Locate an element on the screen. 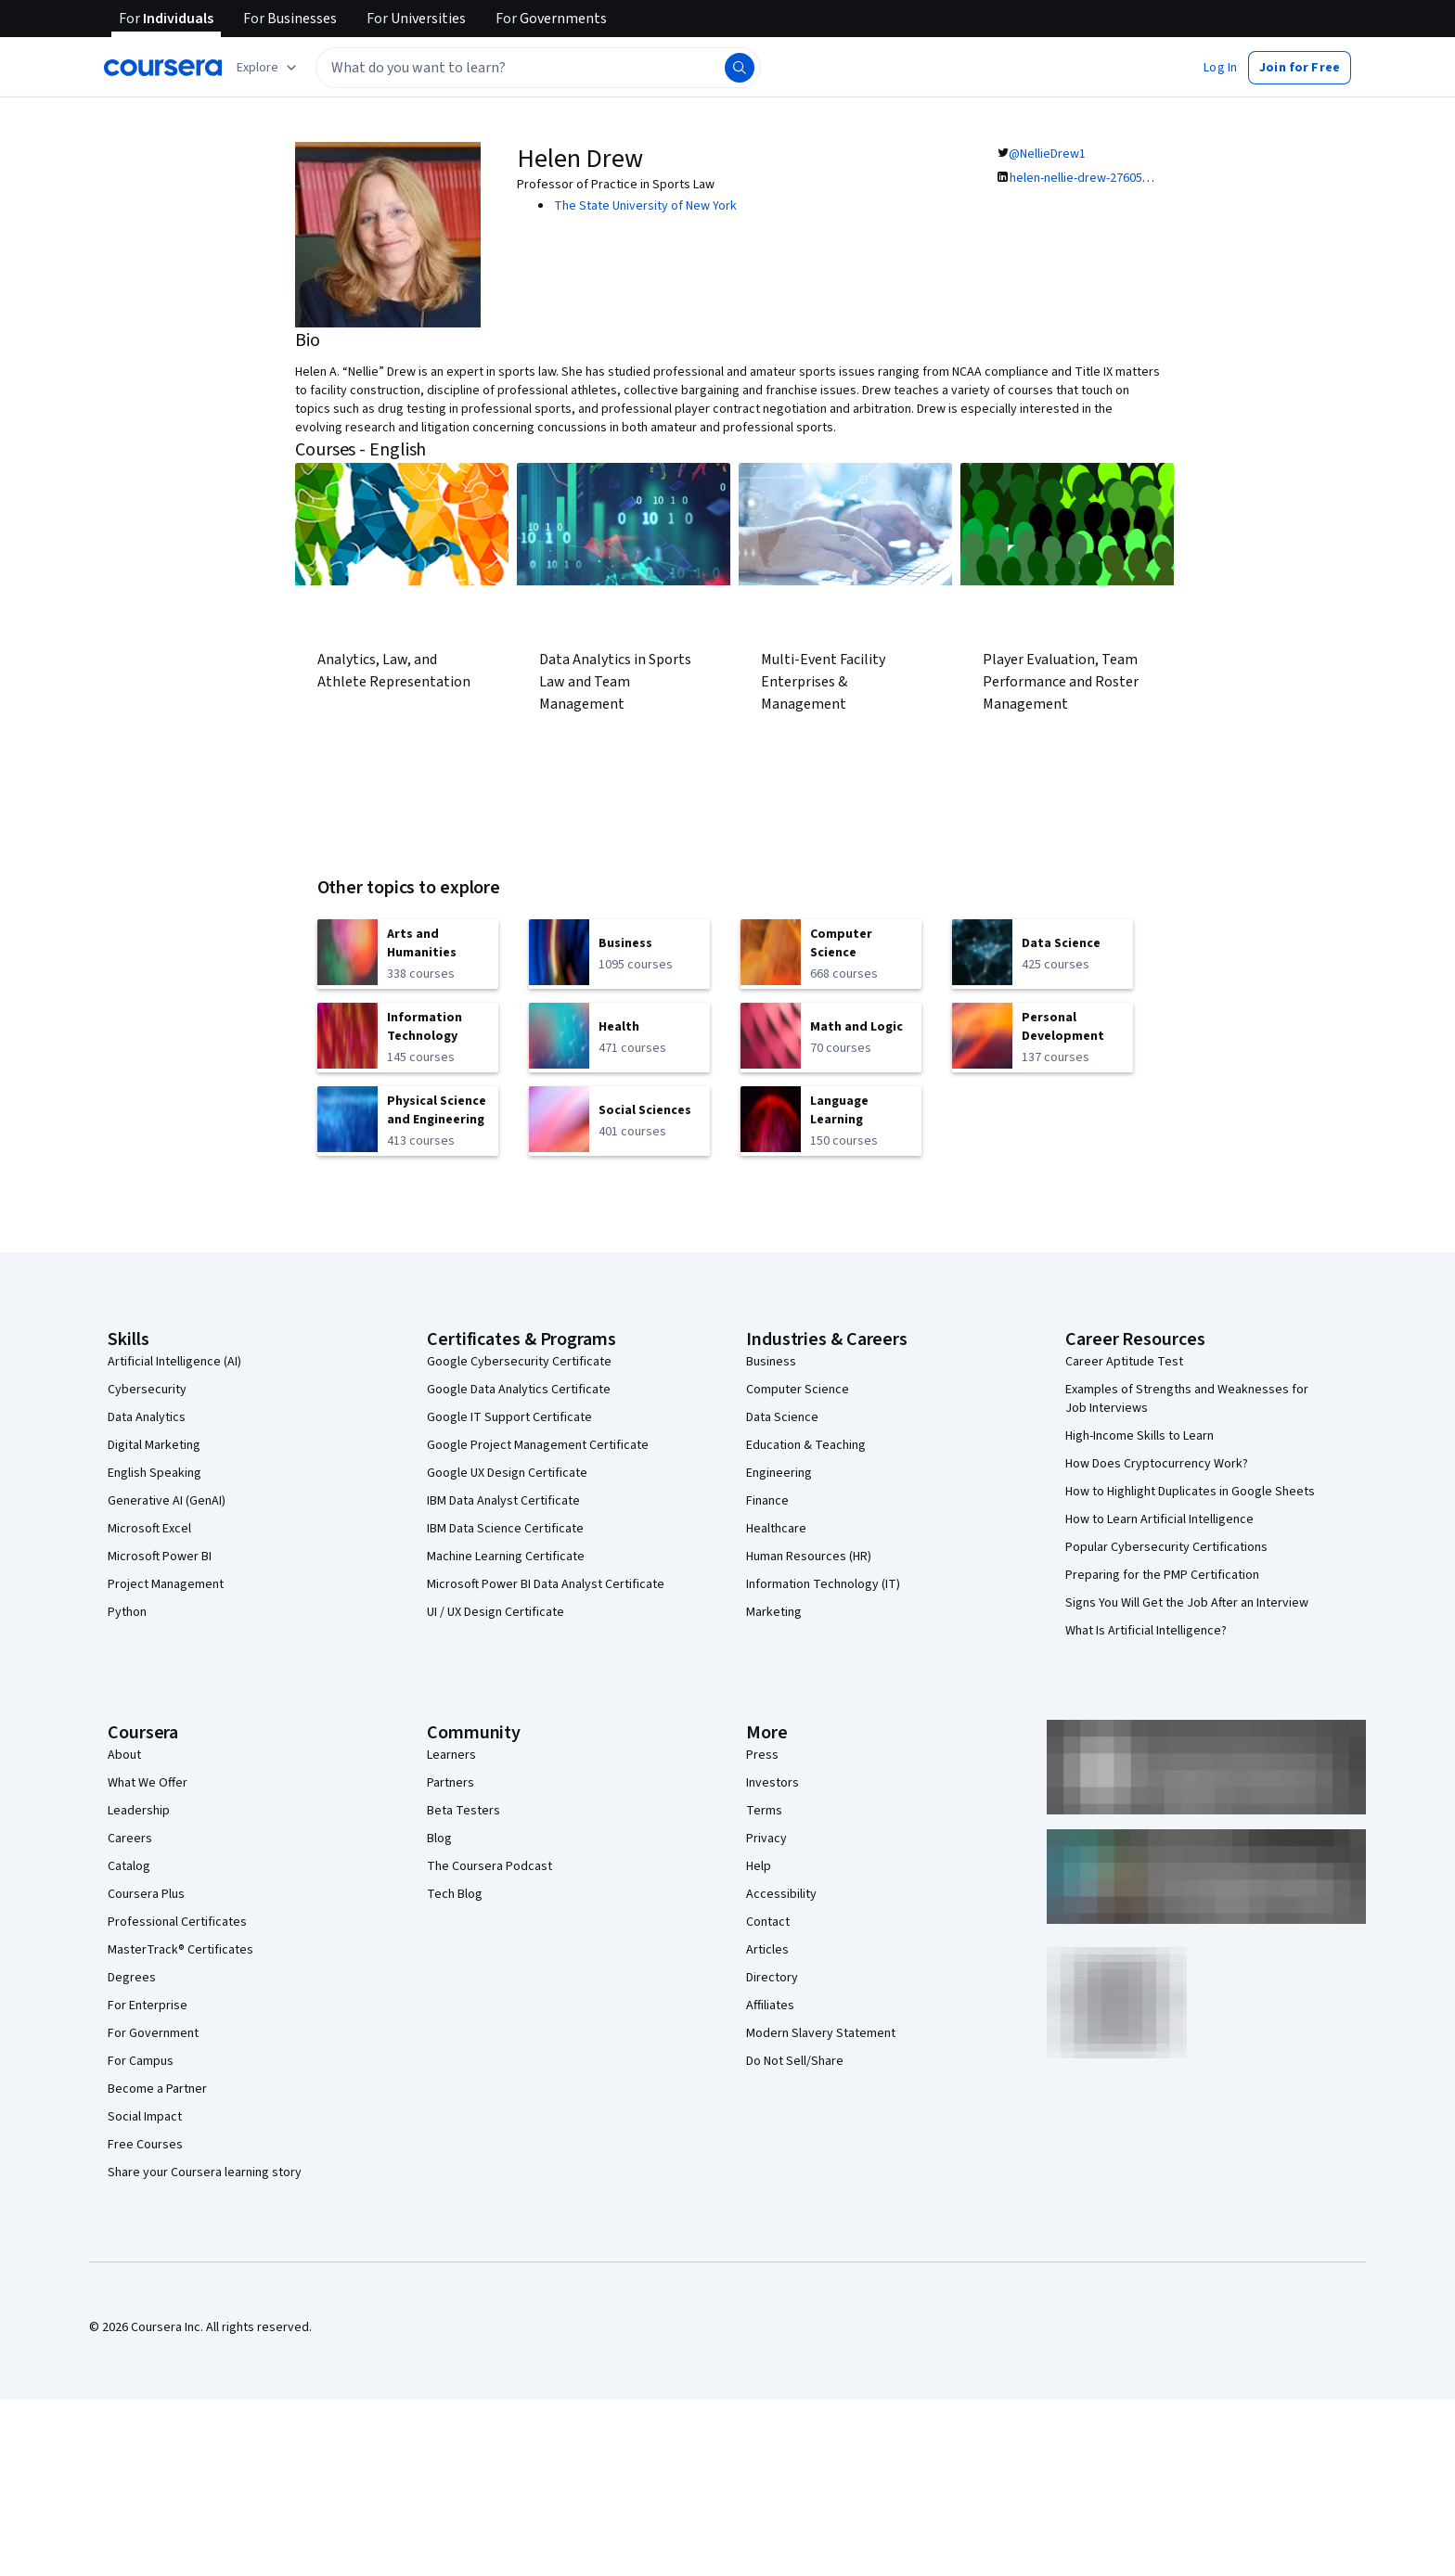  How to Learn Artificial Intelligence is located at coordinates (1159, 1519).